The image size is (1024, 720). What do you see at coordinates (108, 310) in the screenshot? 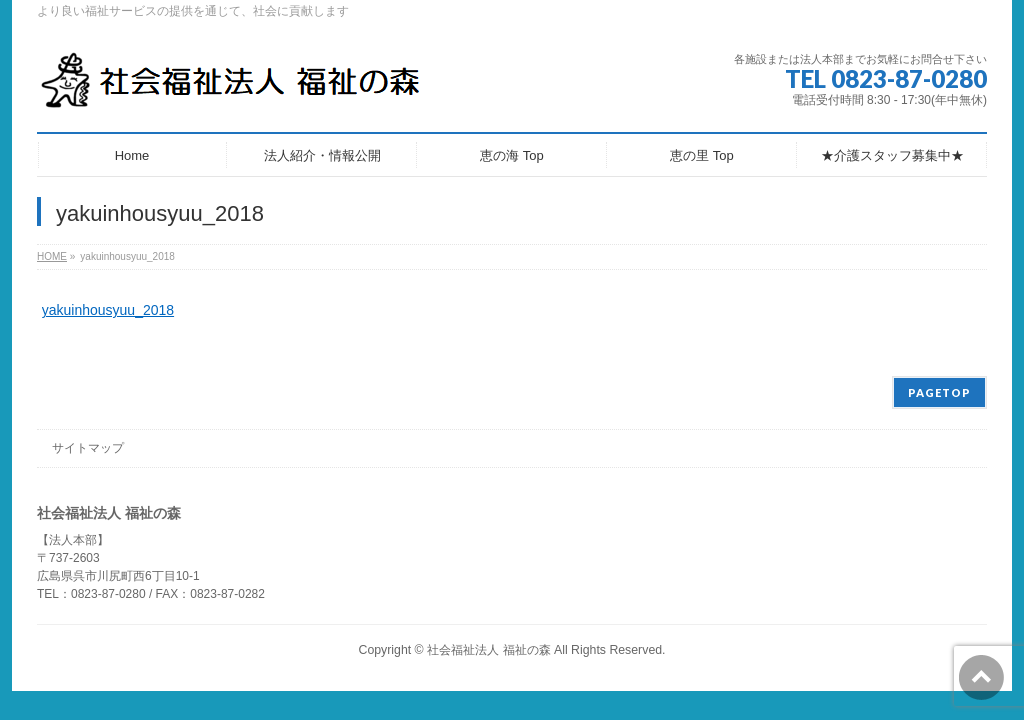
I see `yakuinhousyuu_2018` at bounding box center [108, 310].